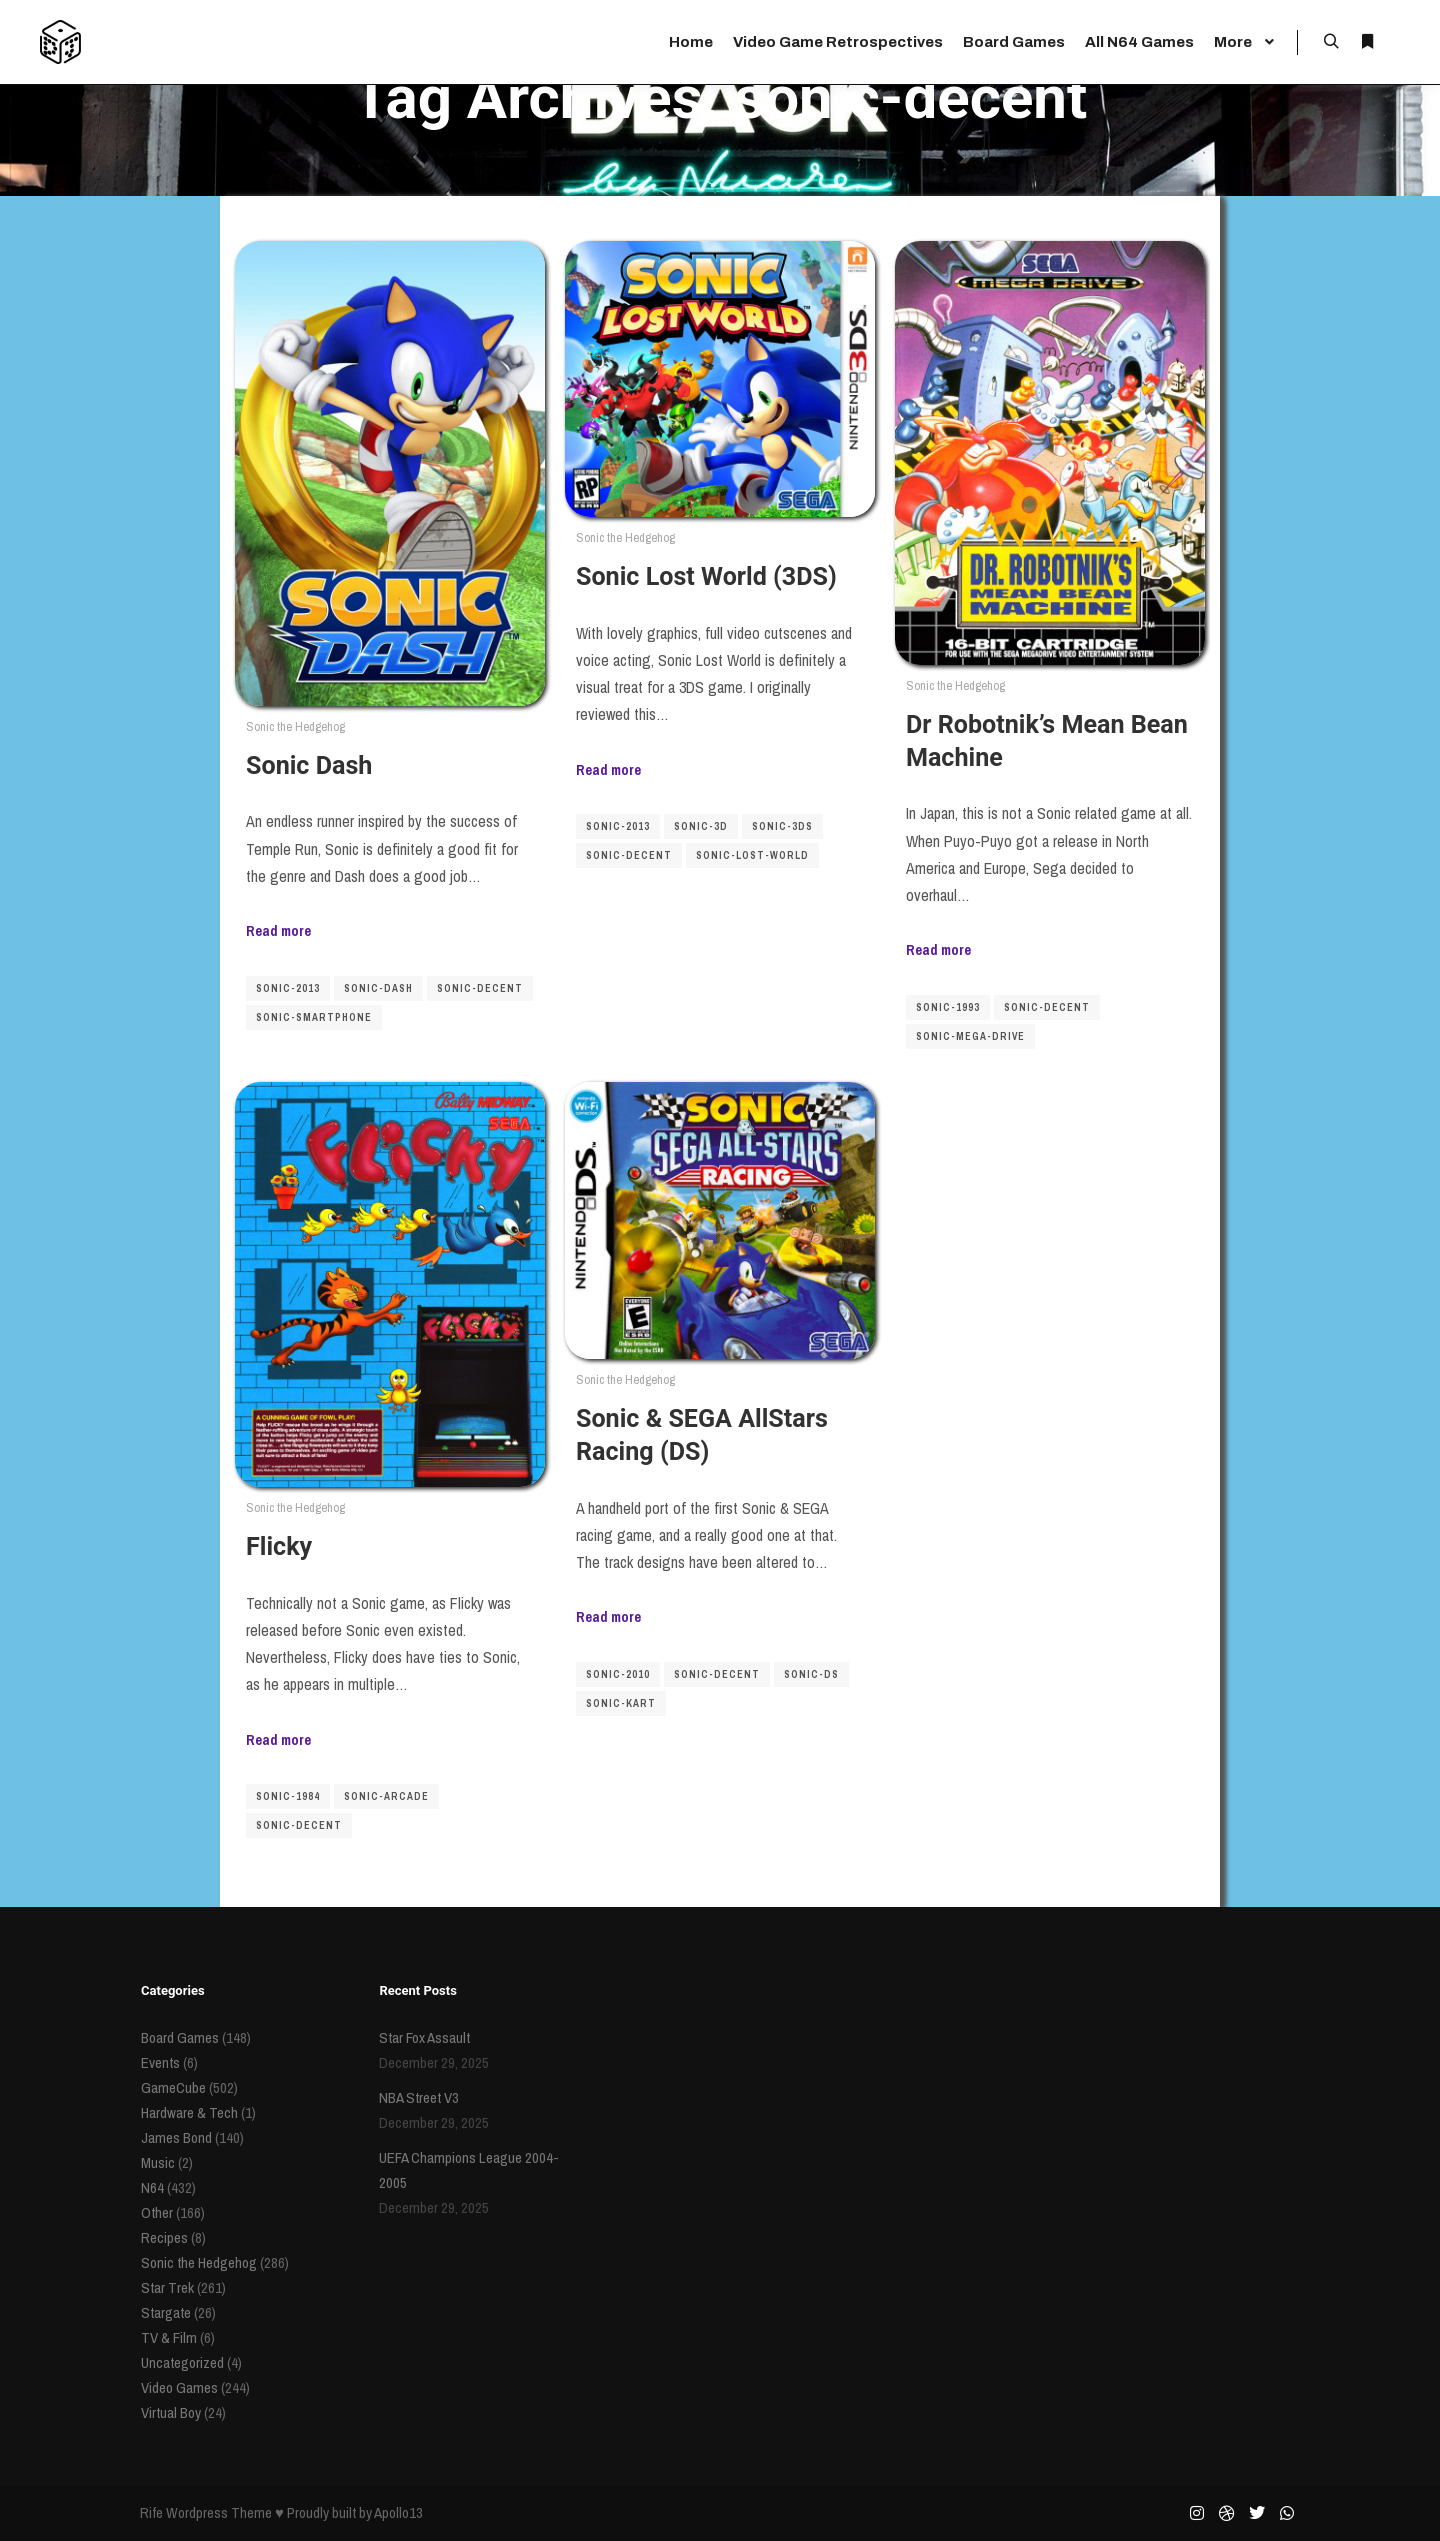 This screenshot has height=2541, width=1440. Describe the element at coordinates (164, 2237) in the screenshot. I see `Recipes` at that location.